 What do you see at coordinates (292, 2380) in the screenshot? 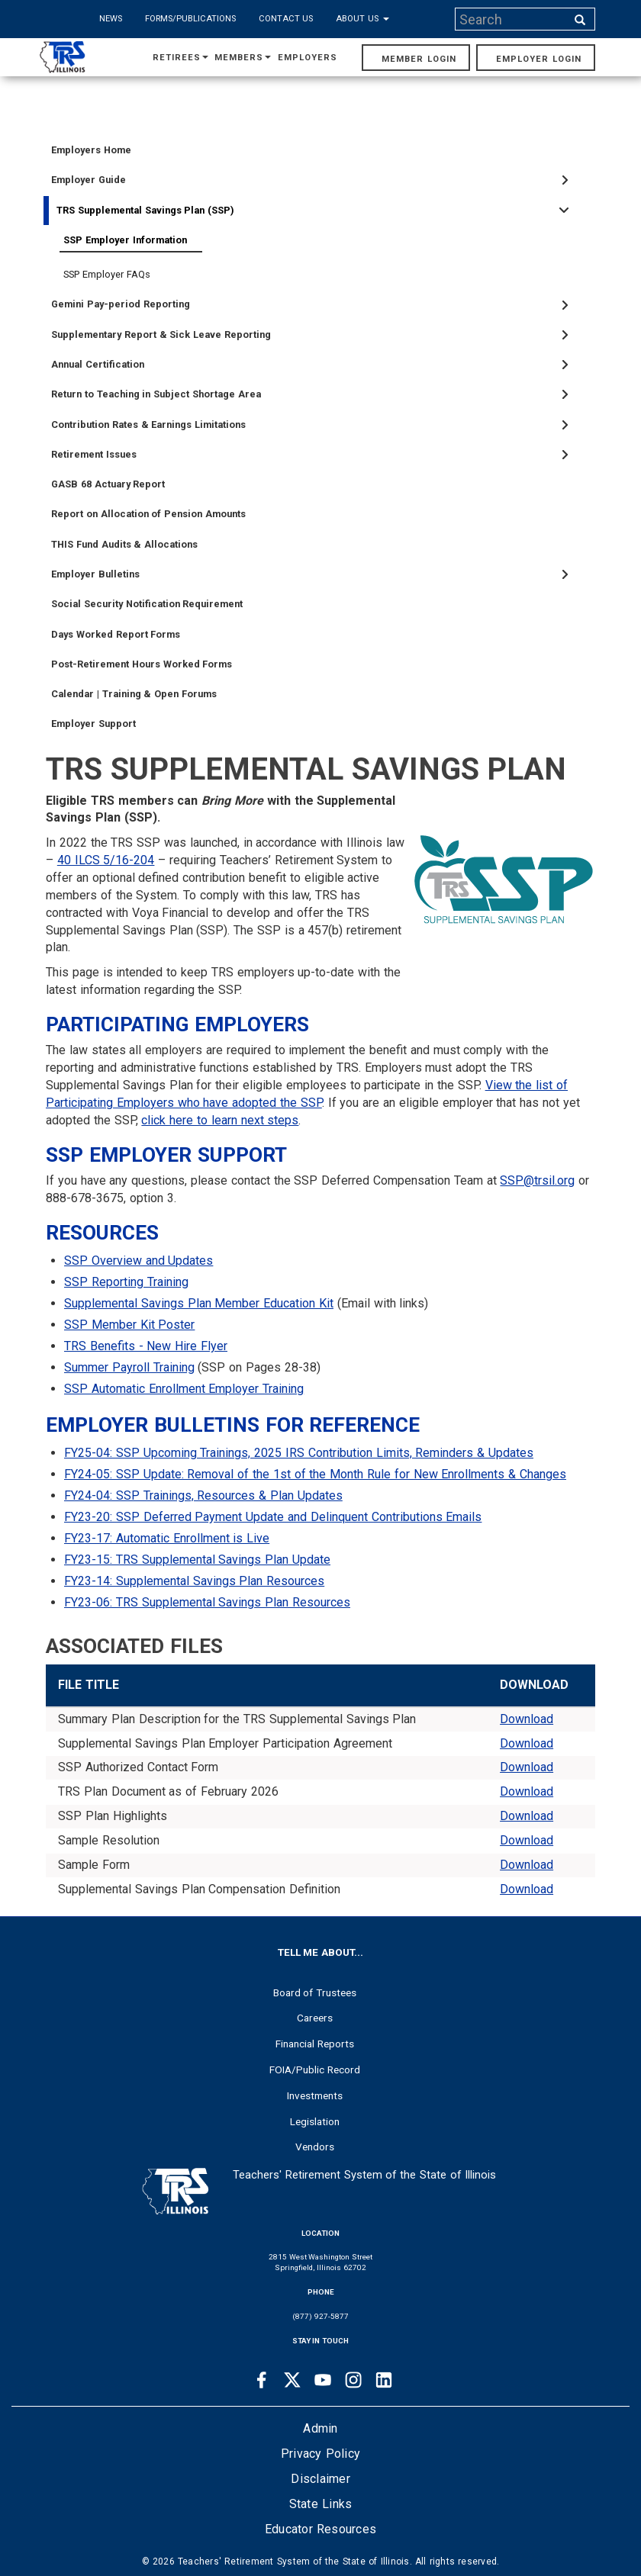
I see `[Twitter link]` at bounding box center [292, 2380].